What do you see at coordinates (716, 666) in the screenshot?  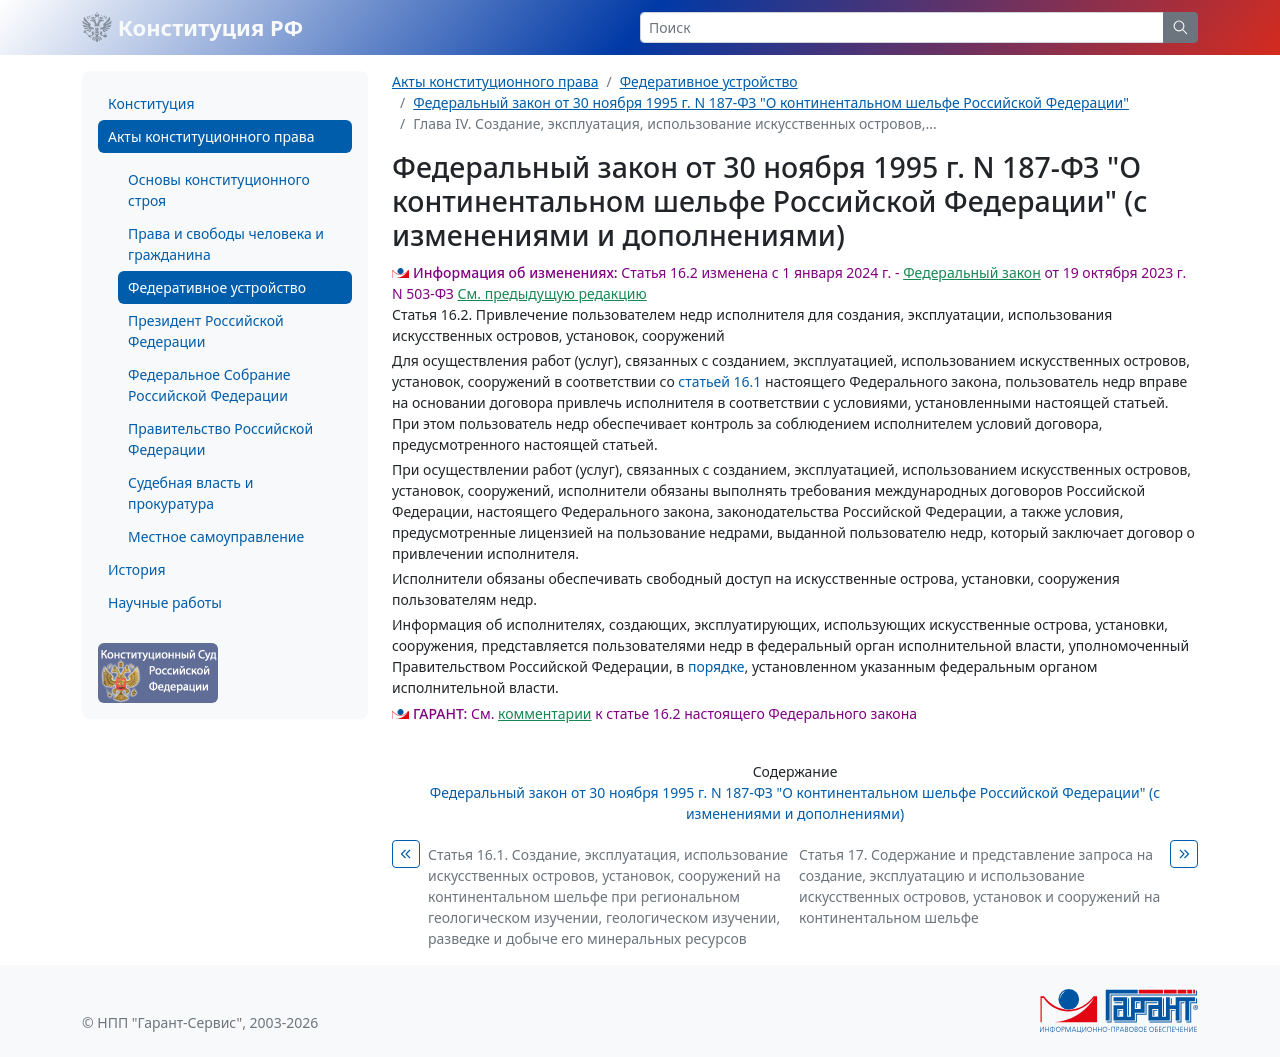 I see `порядке` at bounding box center [716, 666].